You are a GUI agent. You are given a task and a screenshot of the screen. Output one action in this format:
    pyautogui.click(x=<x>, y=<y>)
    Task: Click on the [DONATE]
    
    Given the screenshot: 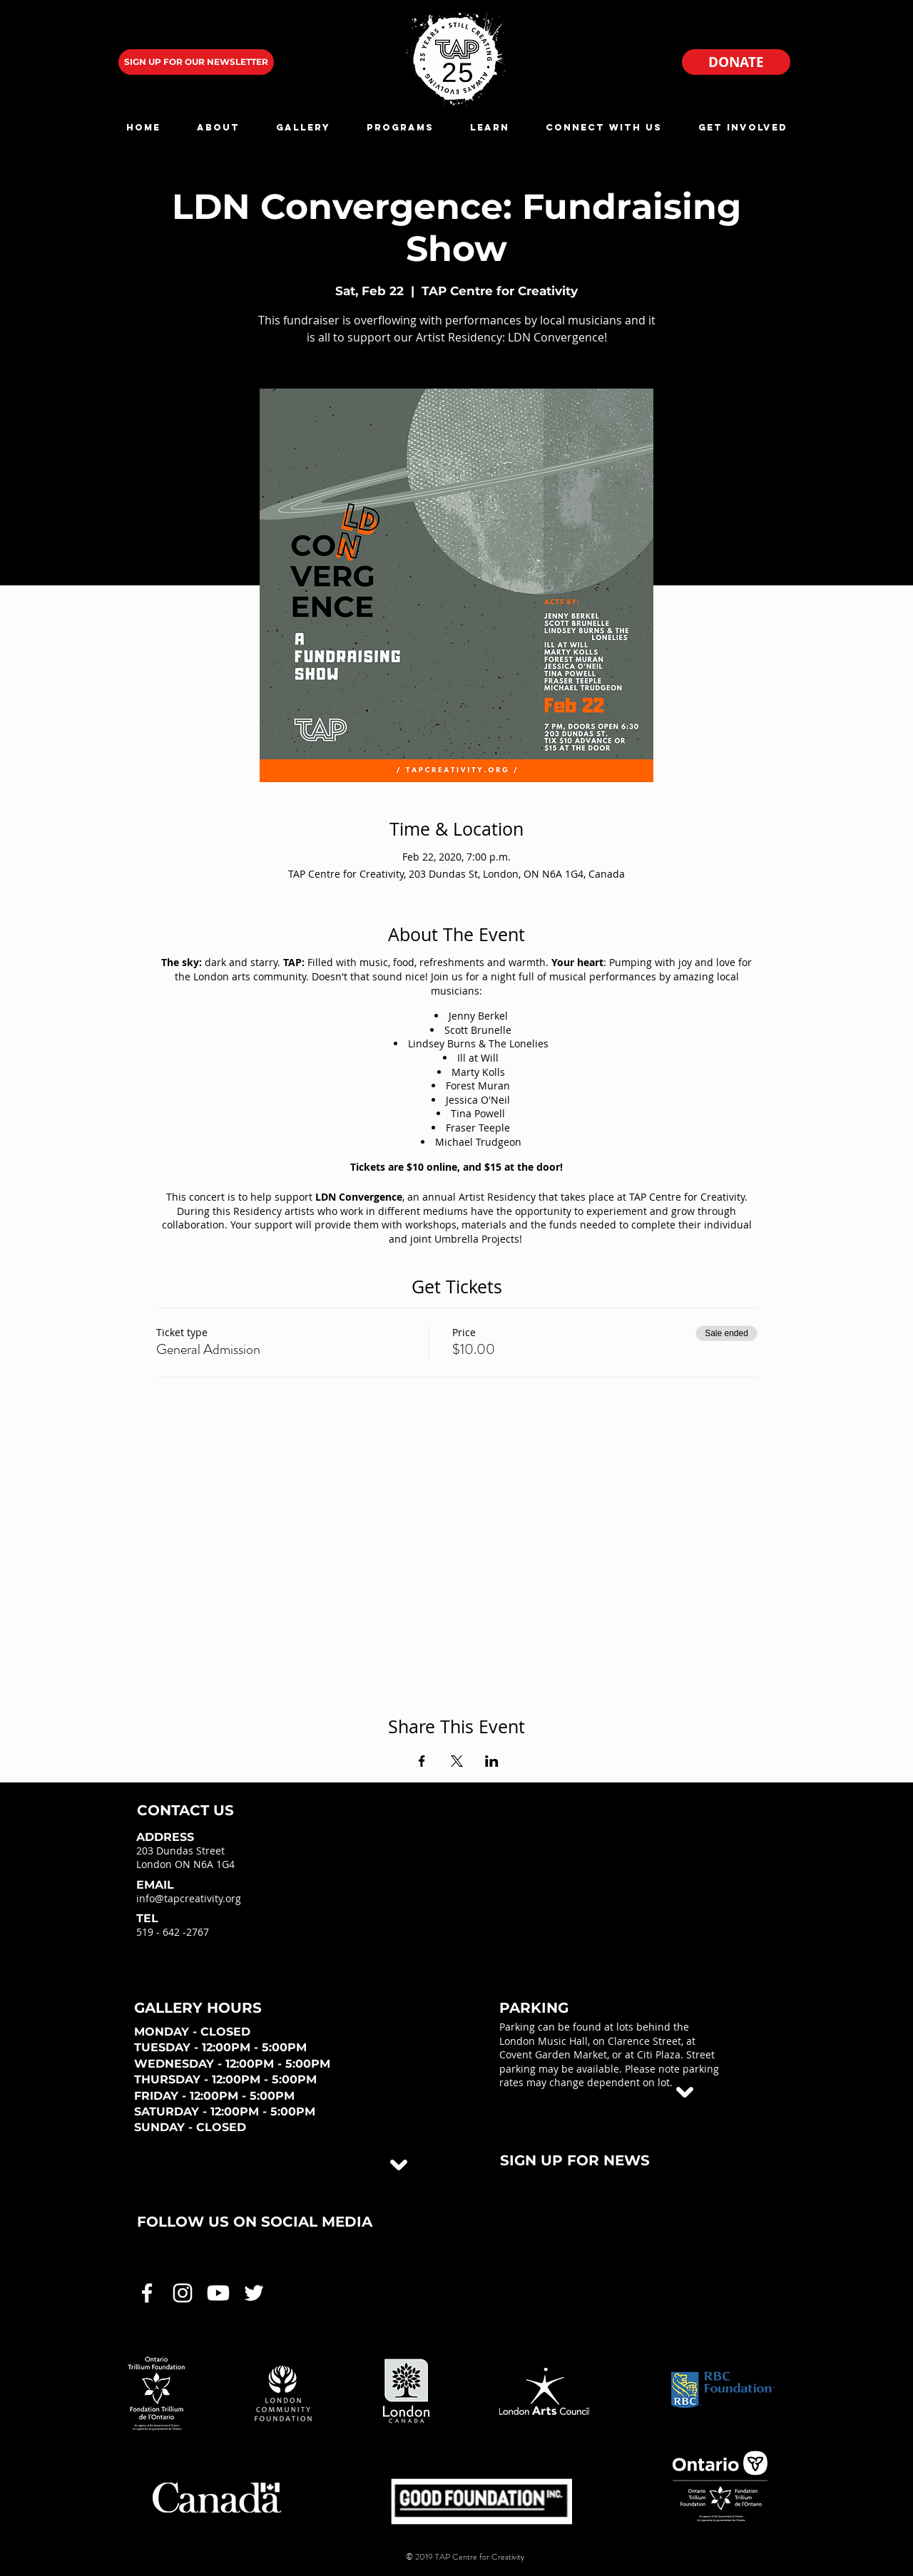 What is the action you would take?
    pyautogui.click(x=736, y=62)
    